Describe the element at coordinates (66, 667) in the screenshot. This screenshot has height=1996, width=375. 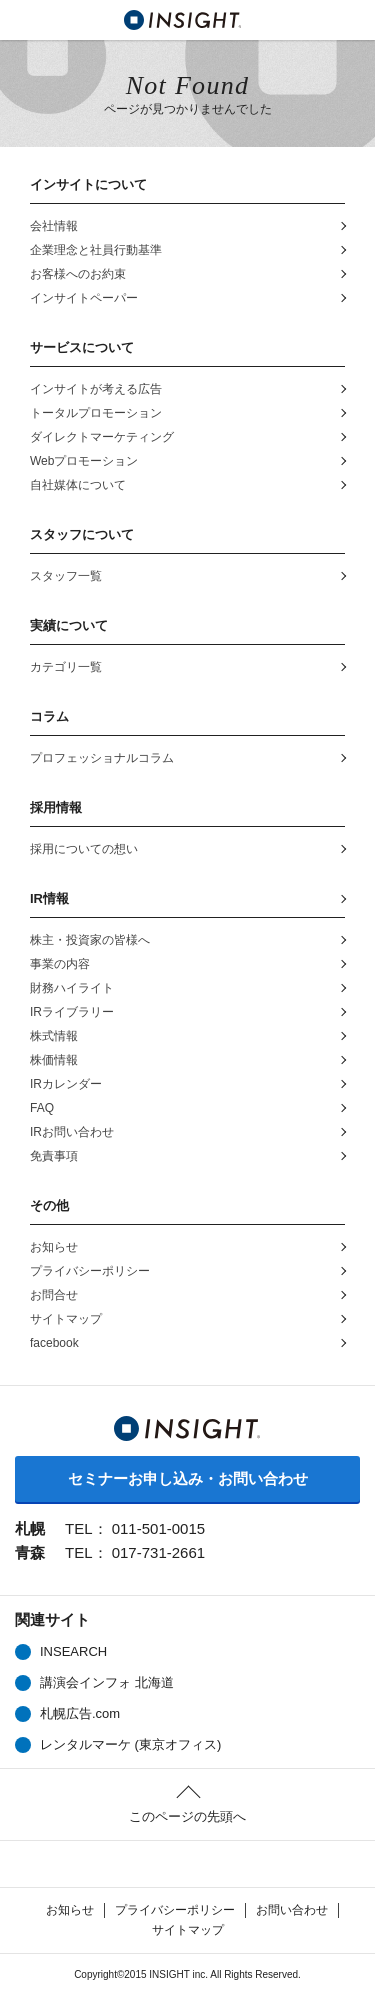
I see `カテゴリ一覧` at that location.